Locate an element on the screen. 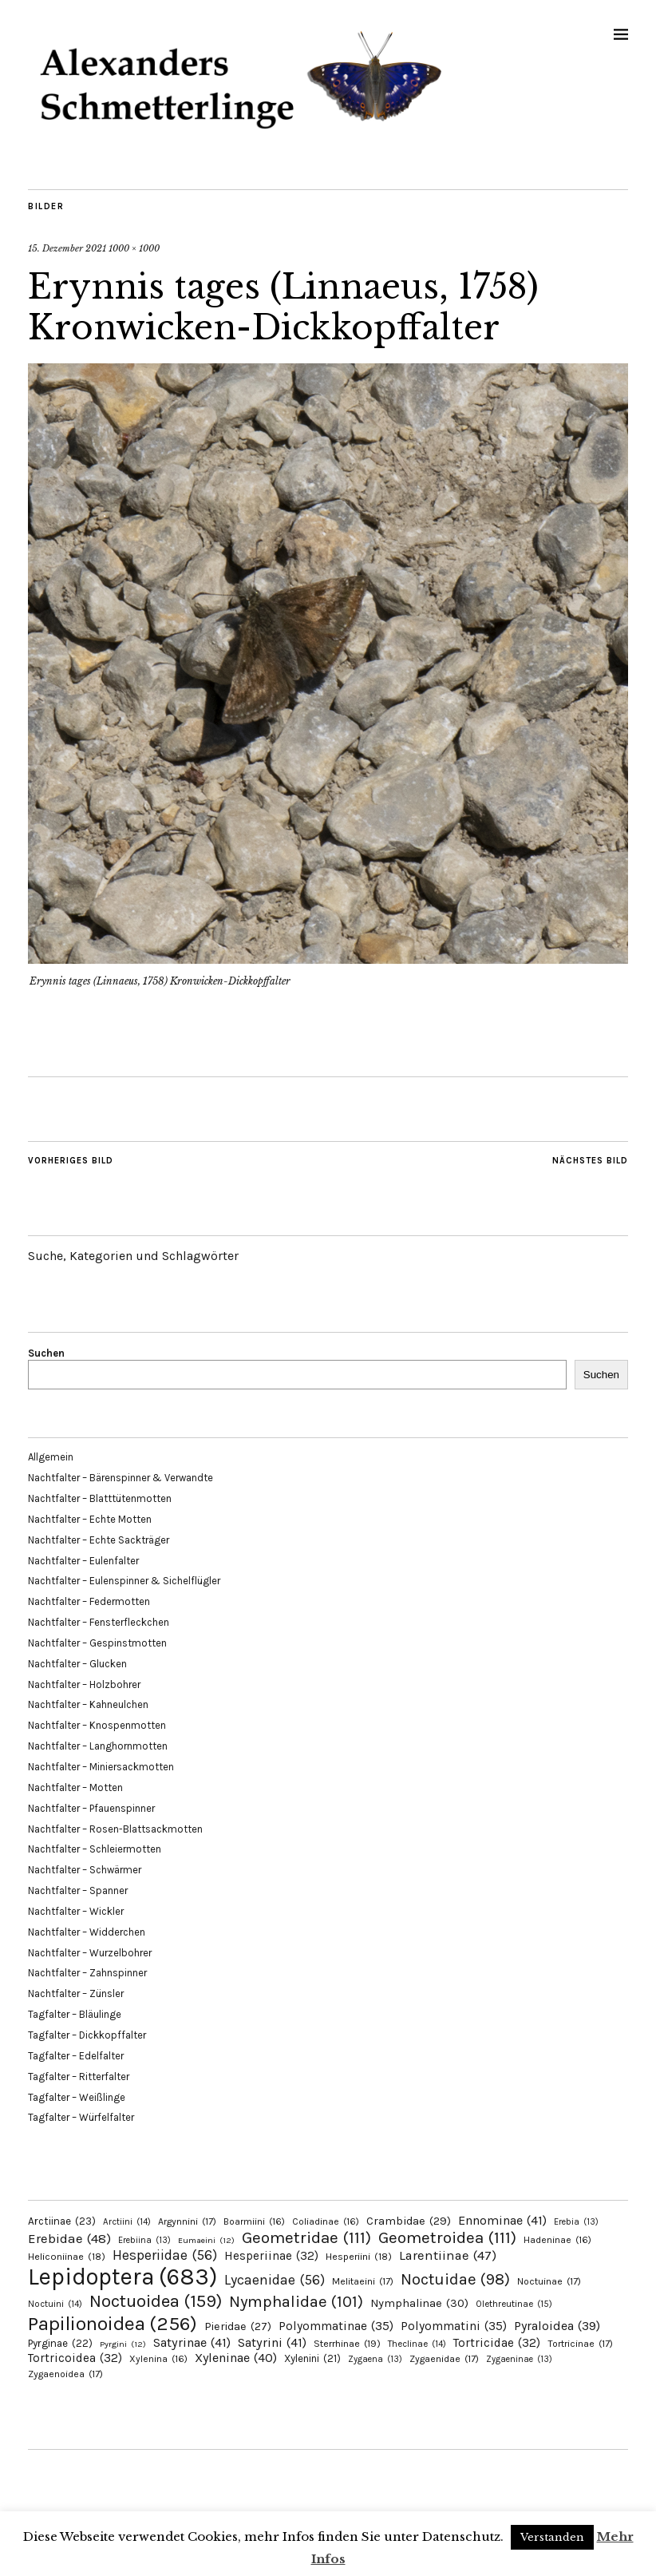 This screenshot has width=656, height=2576. Zygaena [Zygaena (13 Einträge)] is located at coordinates (375, 2359).